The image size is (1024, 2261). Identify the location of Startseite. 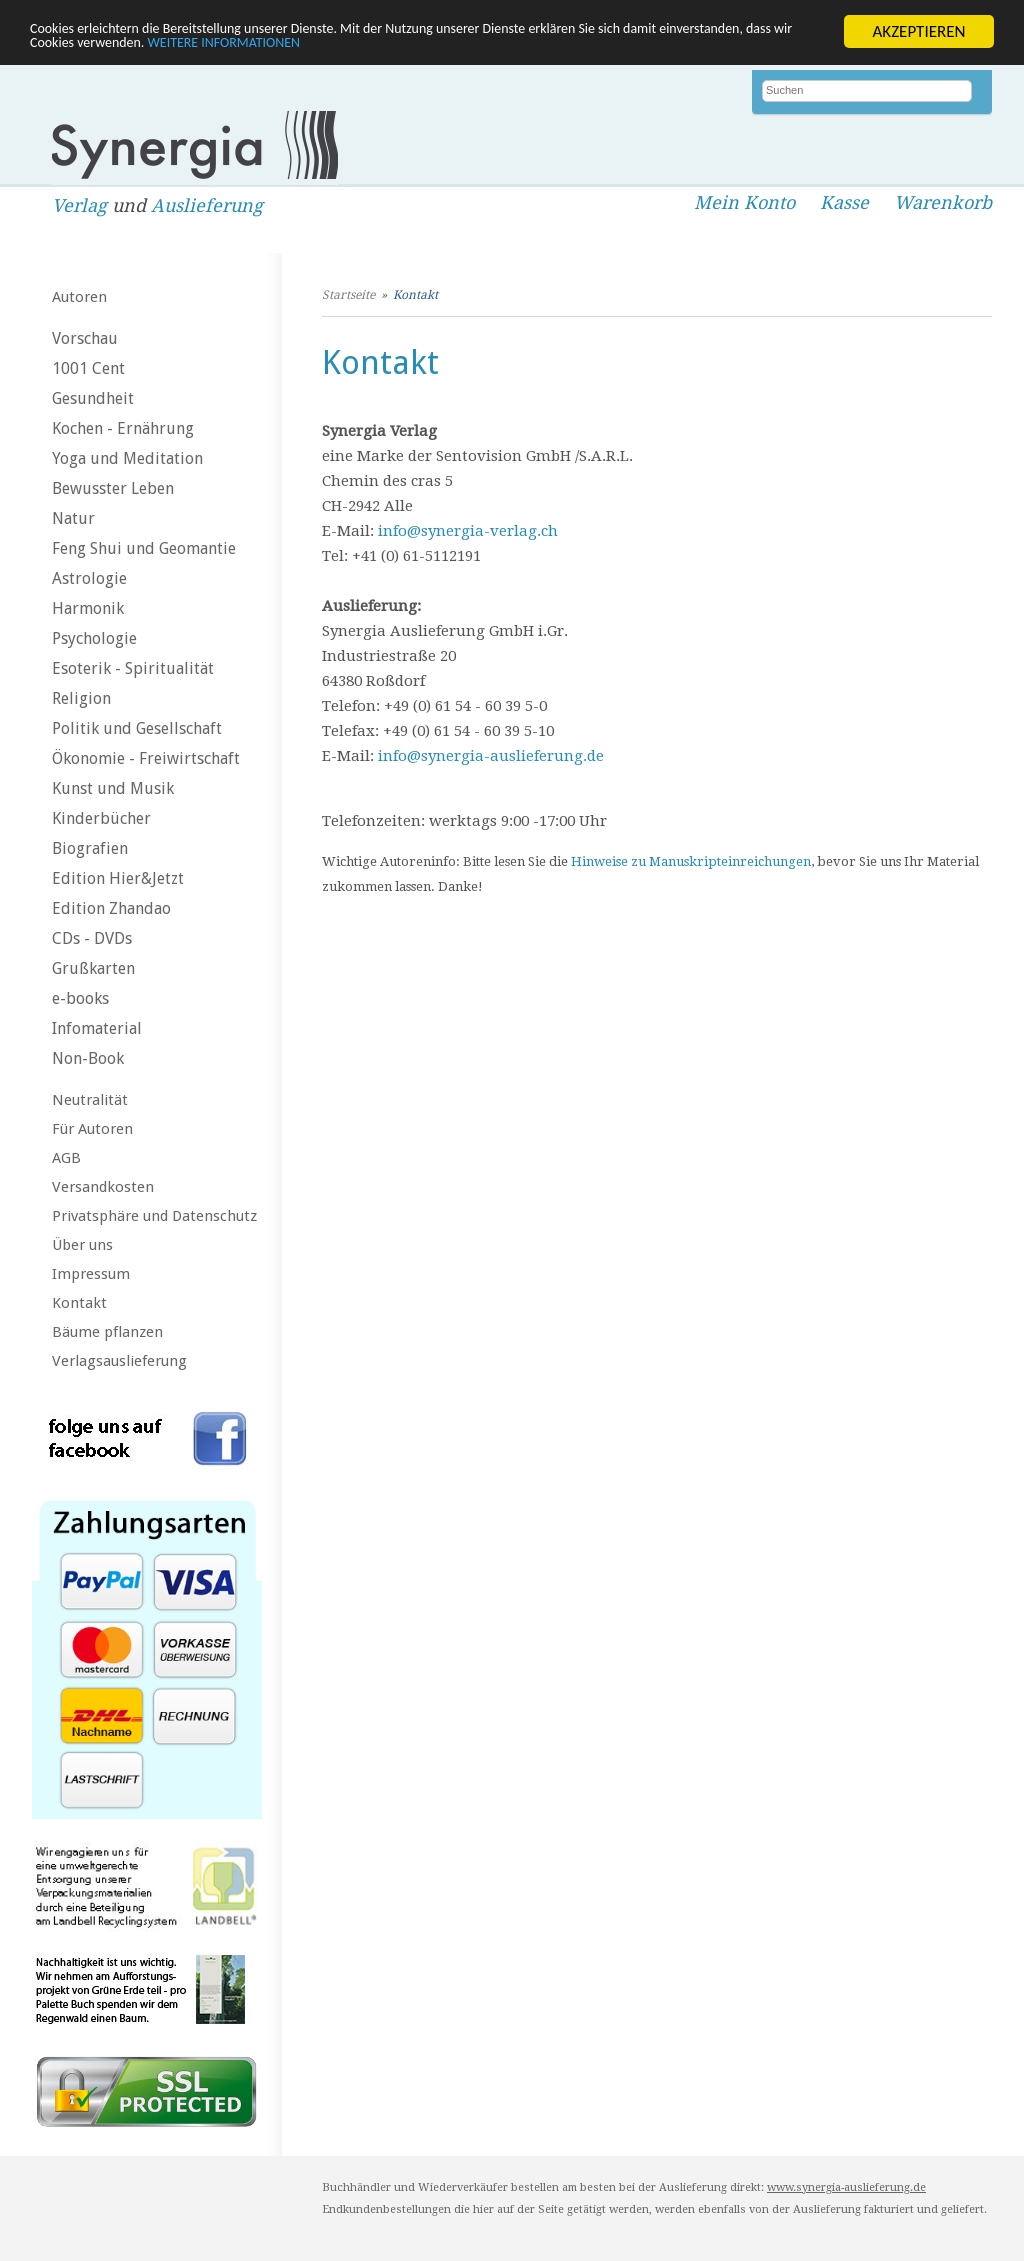
(348, 295).